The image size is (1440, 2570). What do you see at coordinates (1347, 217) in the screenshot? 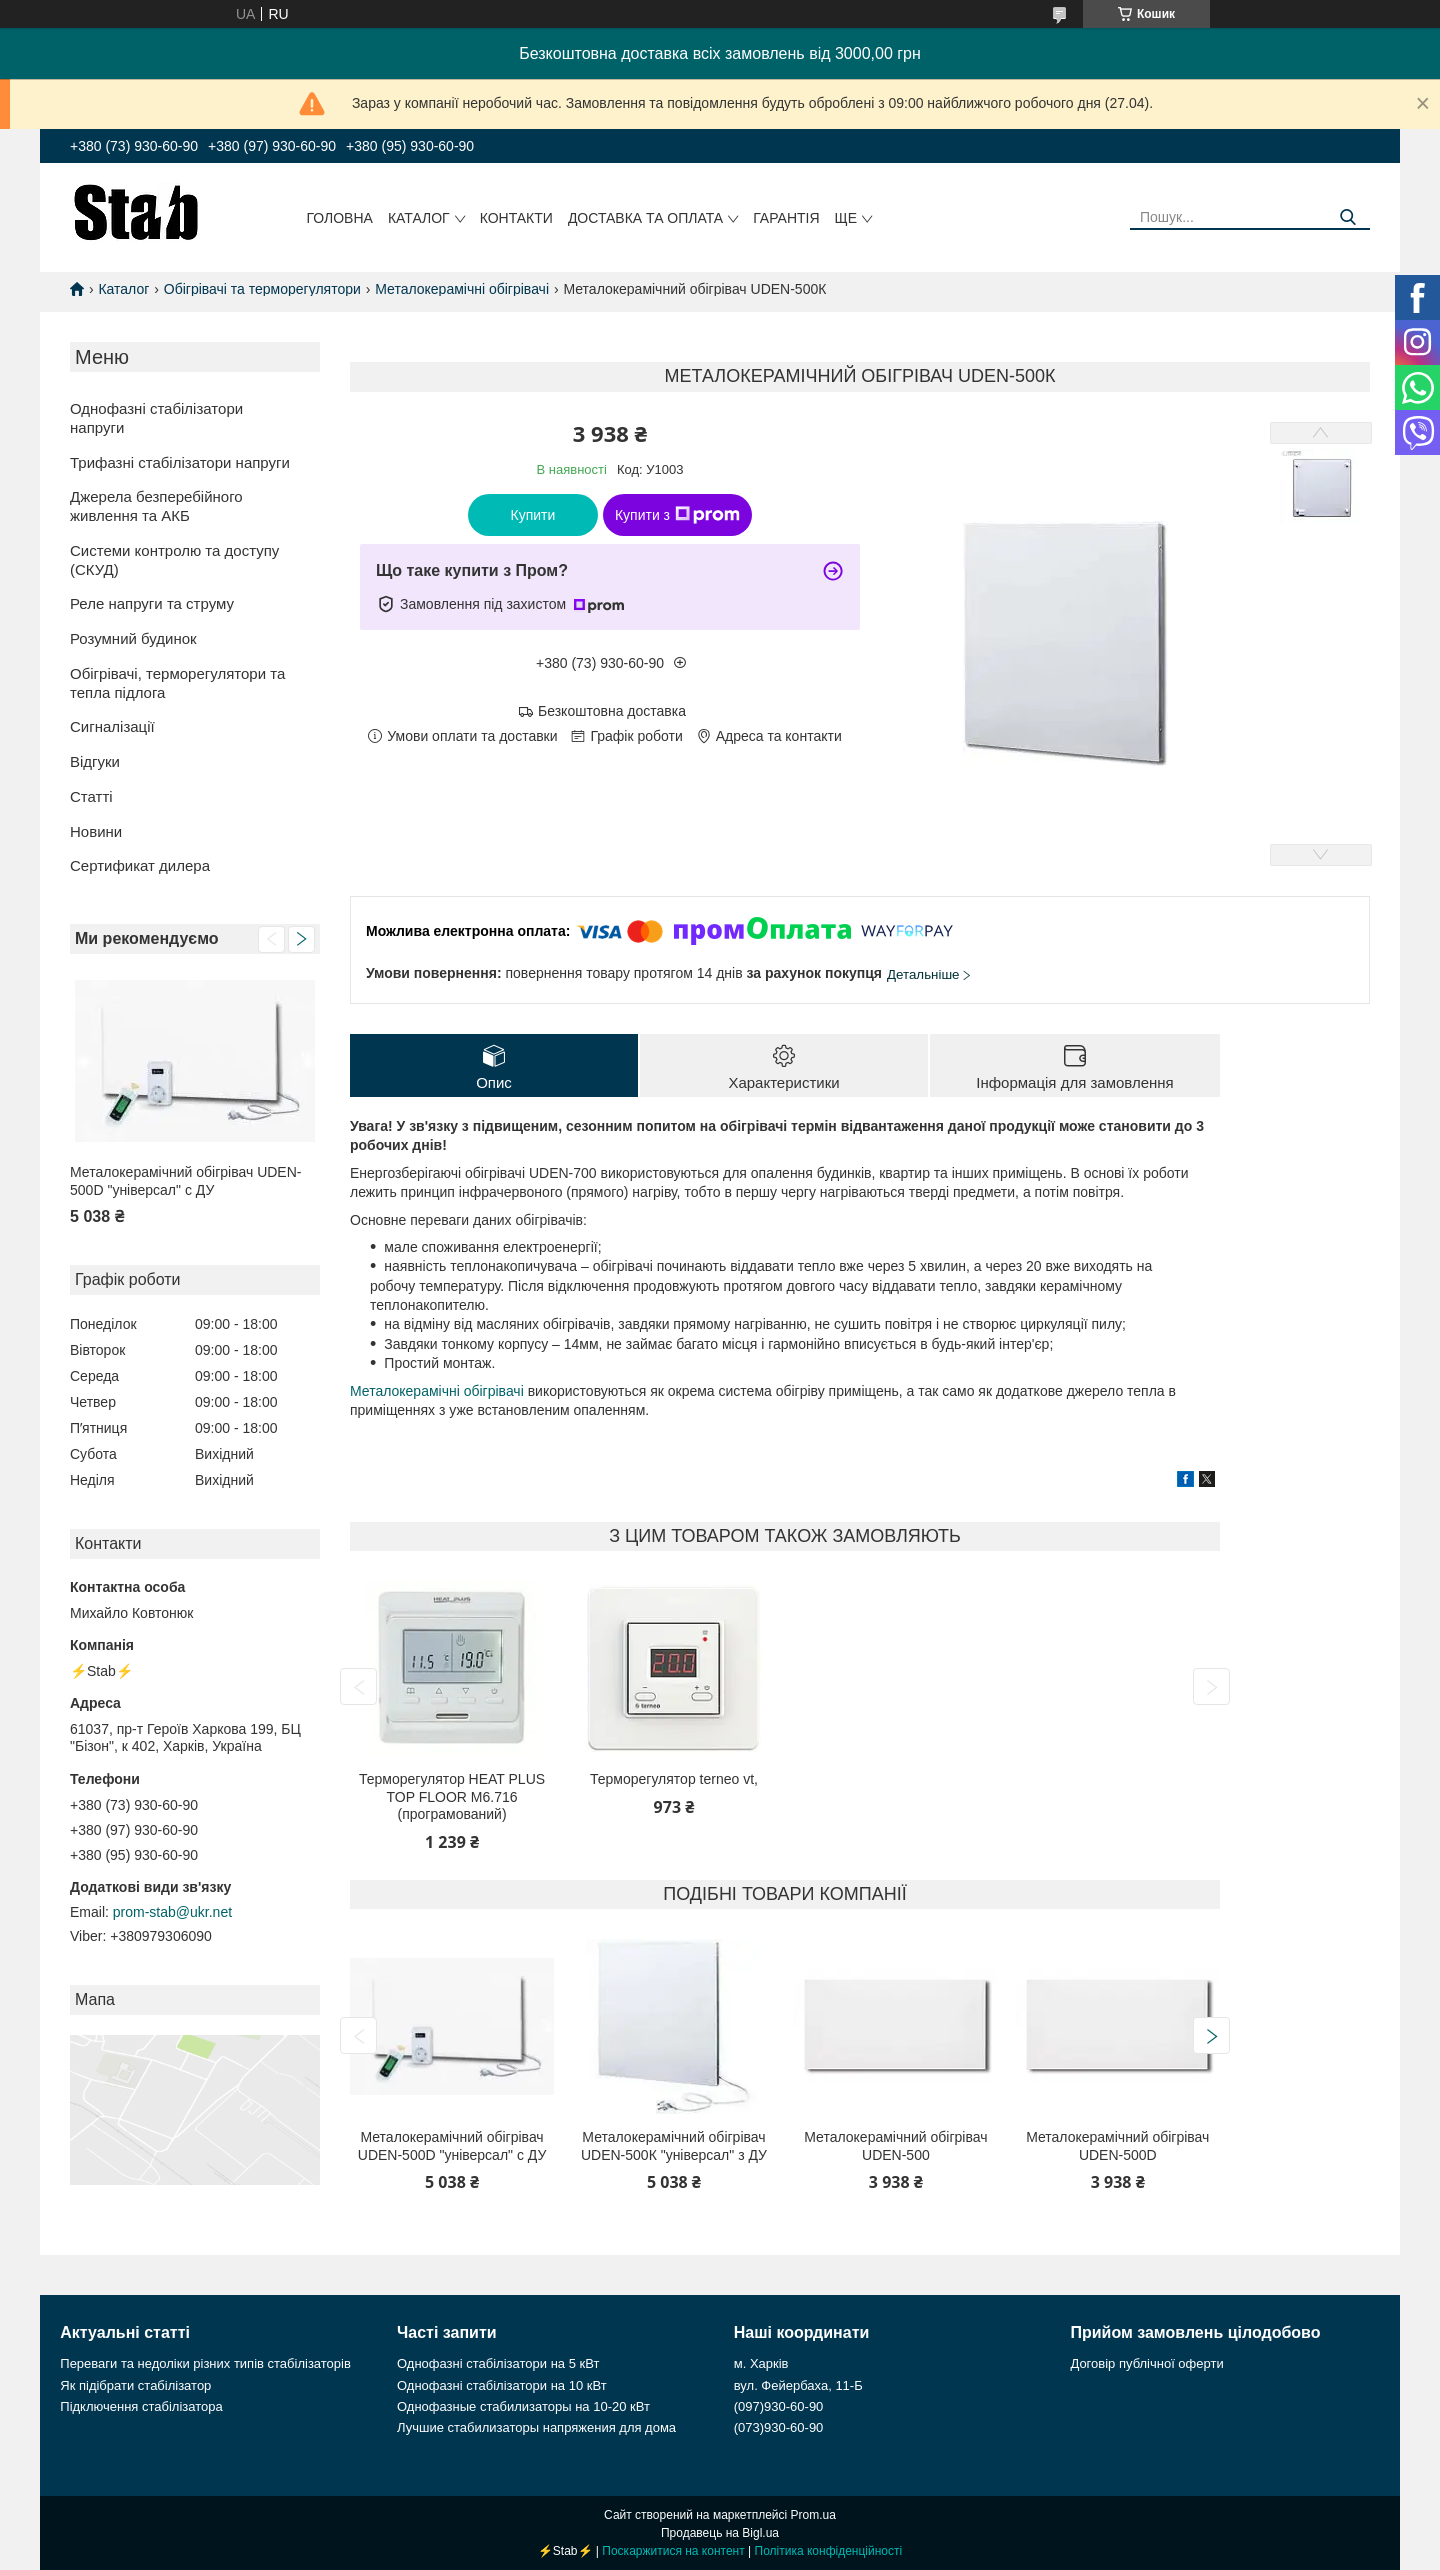
I see `[Шукати]` at bounding box center [1347, 217].